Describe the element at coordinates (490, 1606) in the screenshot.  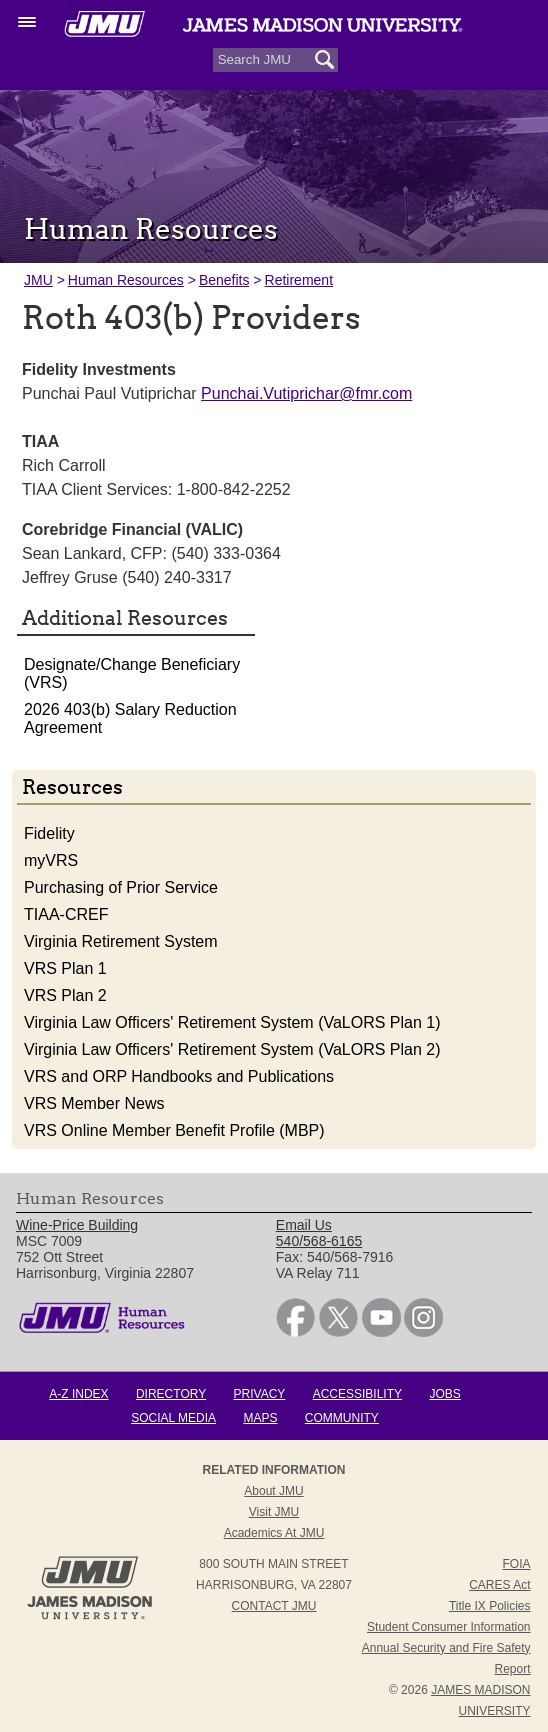
I see `Title IX Policies` at that location.